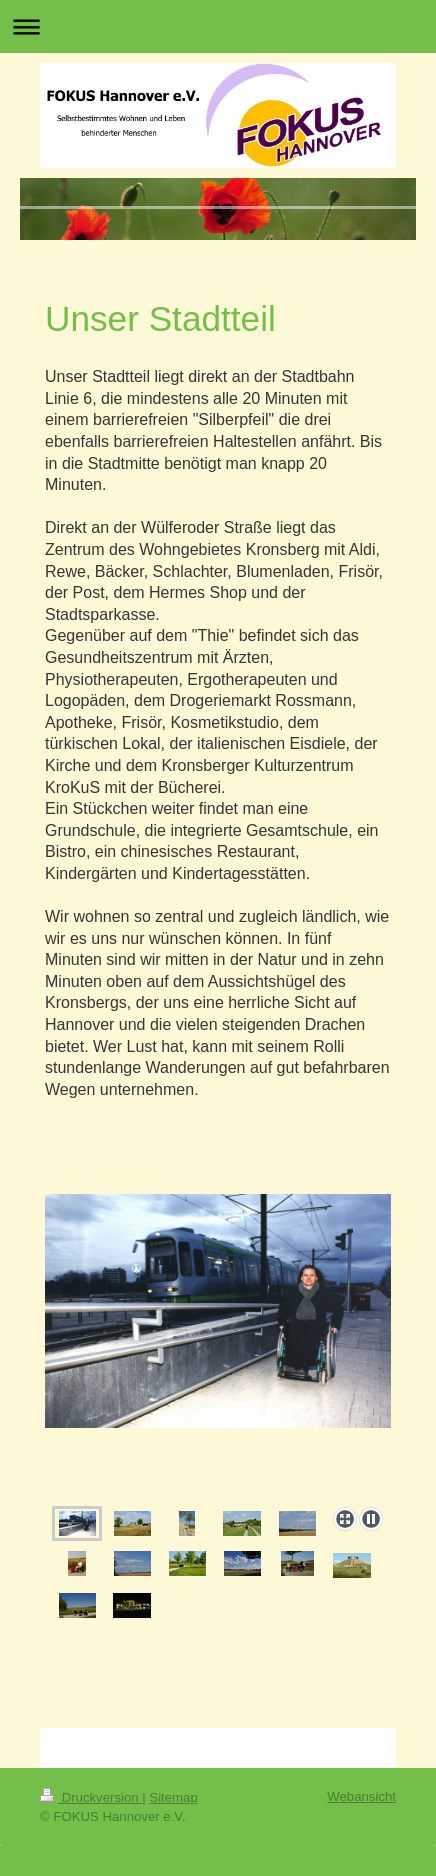 The image size is (436, 1876). I want to click on Navigation aufklappen/zuklappen, so click(218, 26).